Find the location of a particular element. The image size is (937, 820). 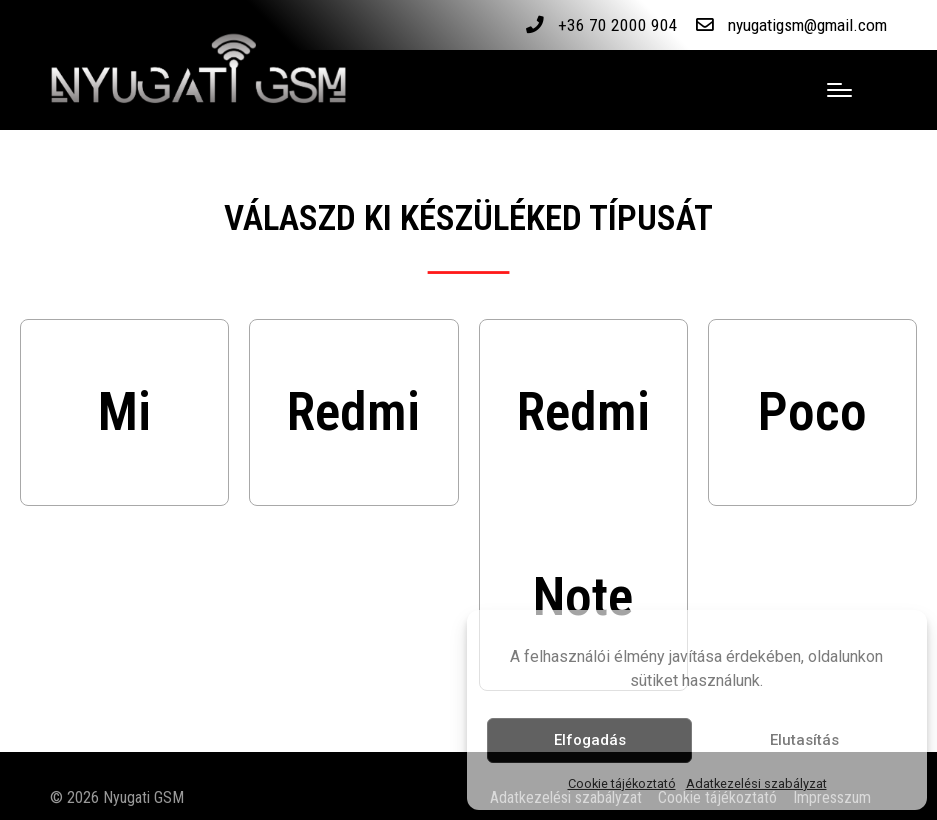

Cookie tájékoztató is located at coordinates (622, 783).